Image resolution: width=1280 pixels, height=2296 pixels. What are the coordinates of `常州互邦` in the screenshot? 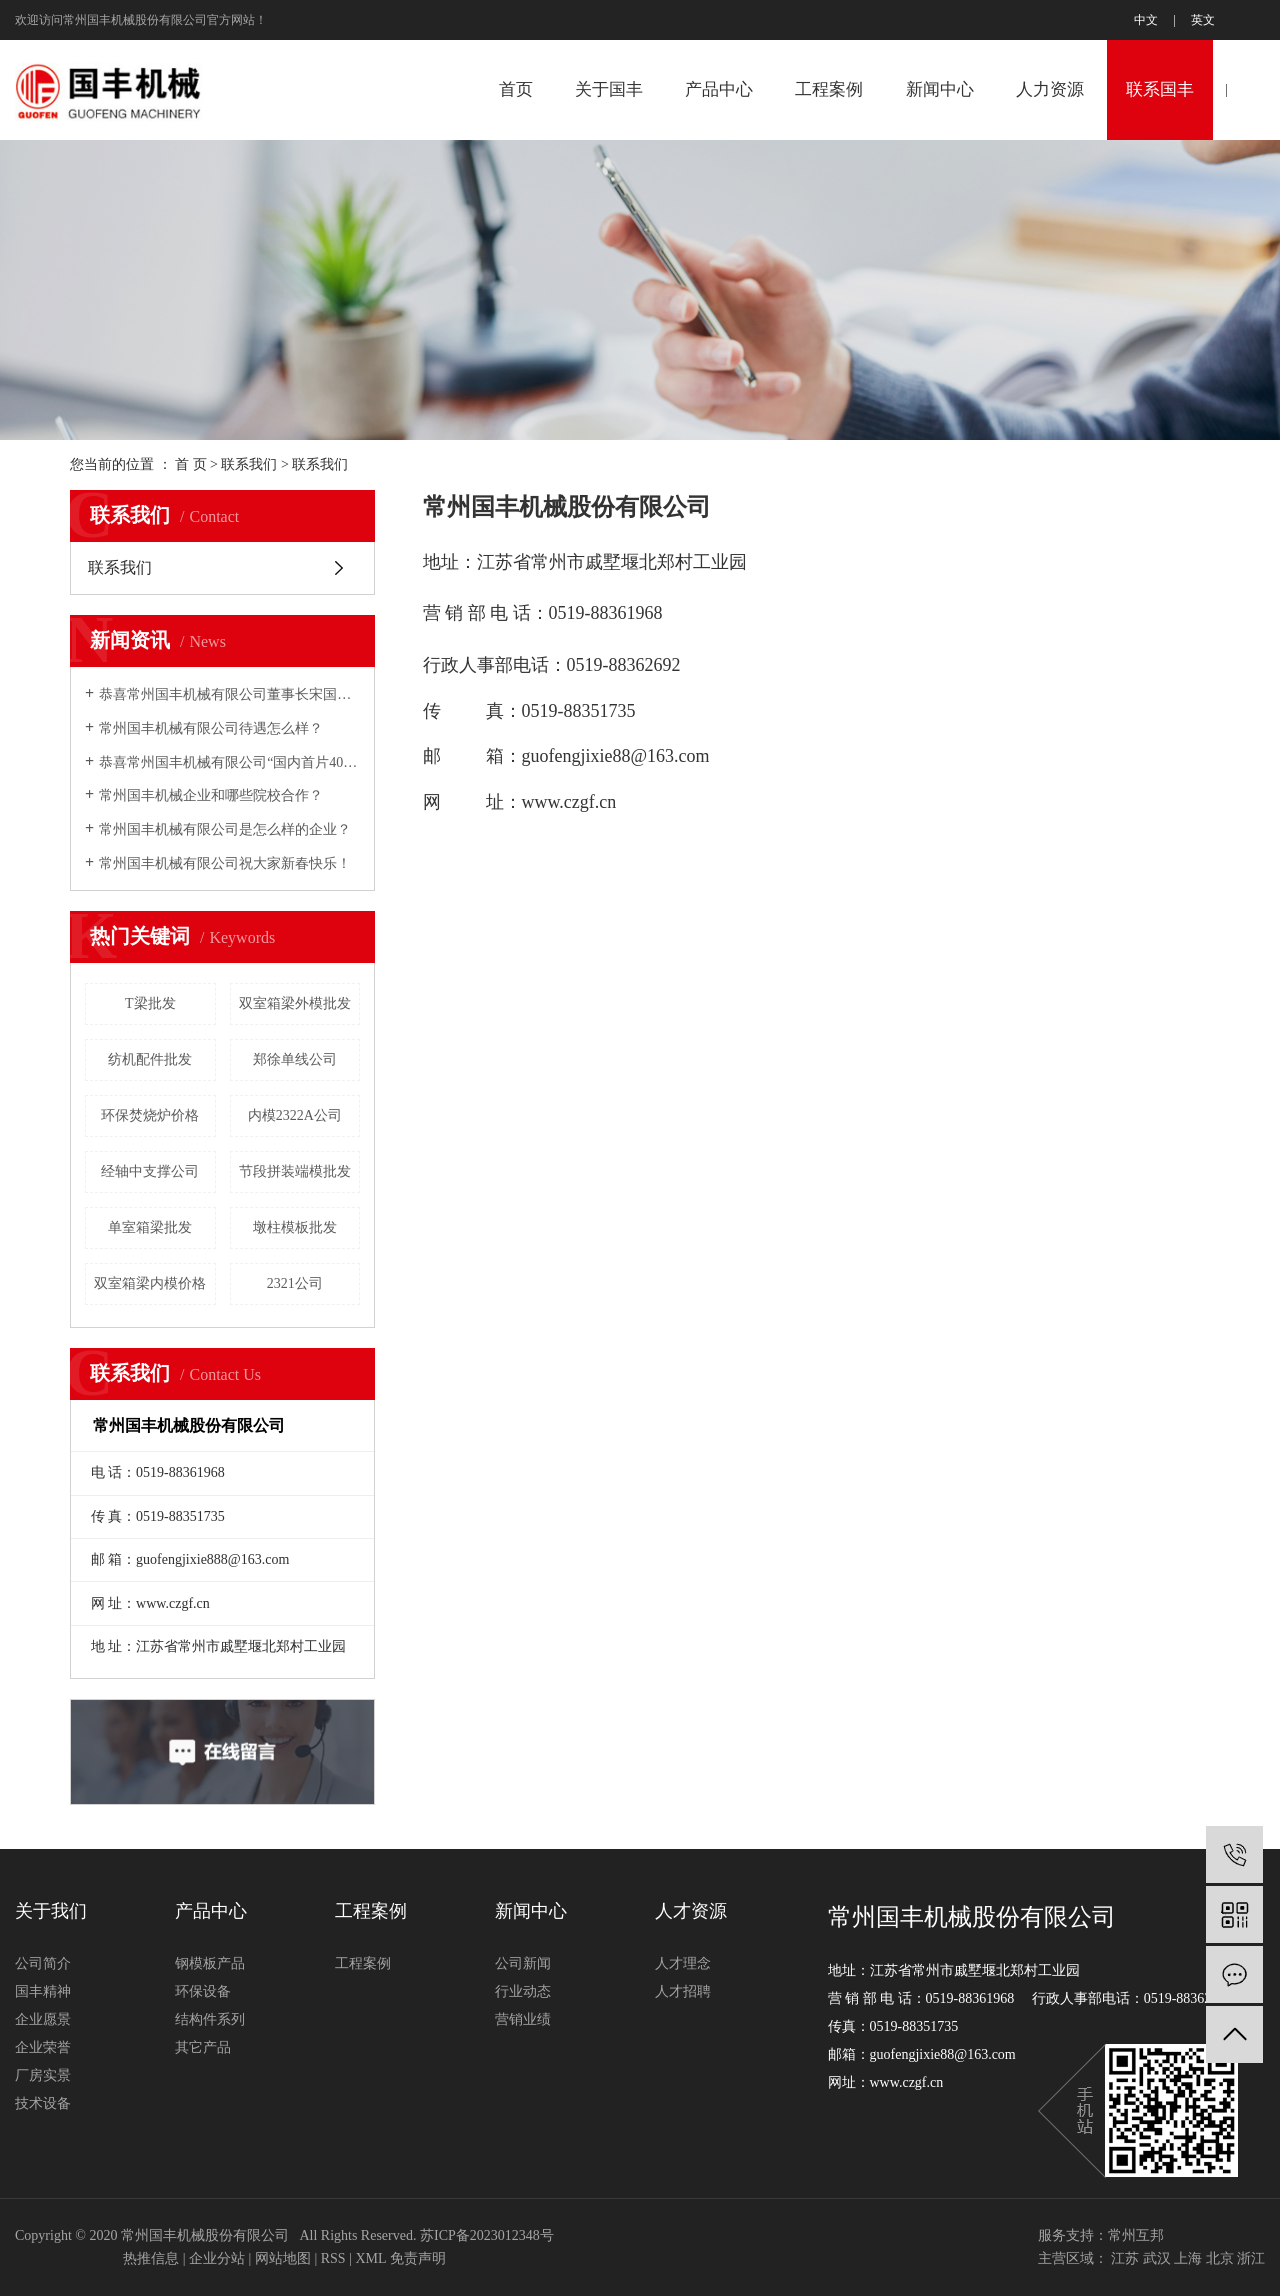 It's located at (1136, 2235).